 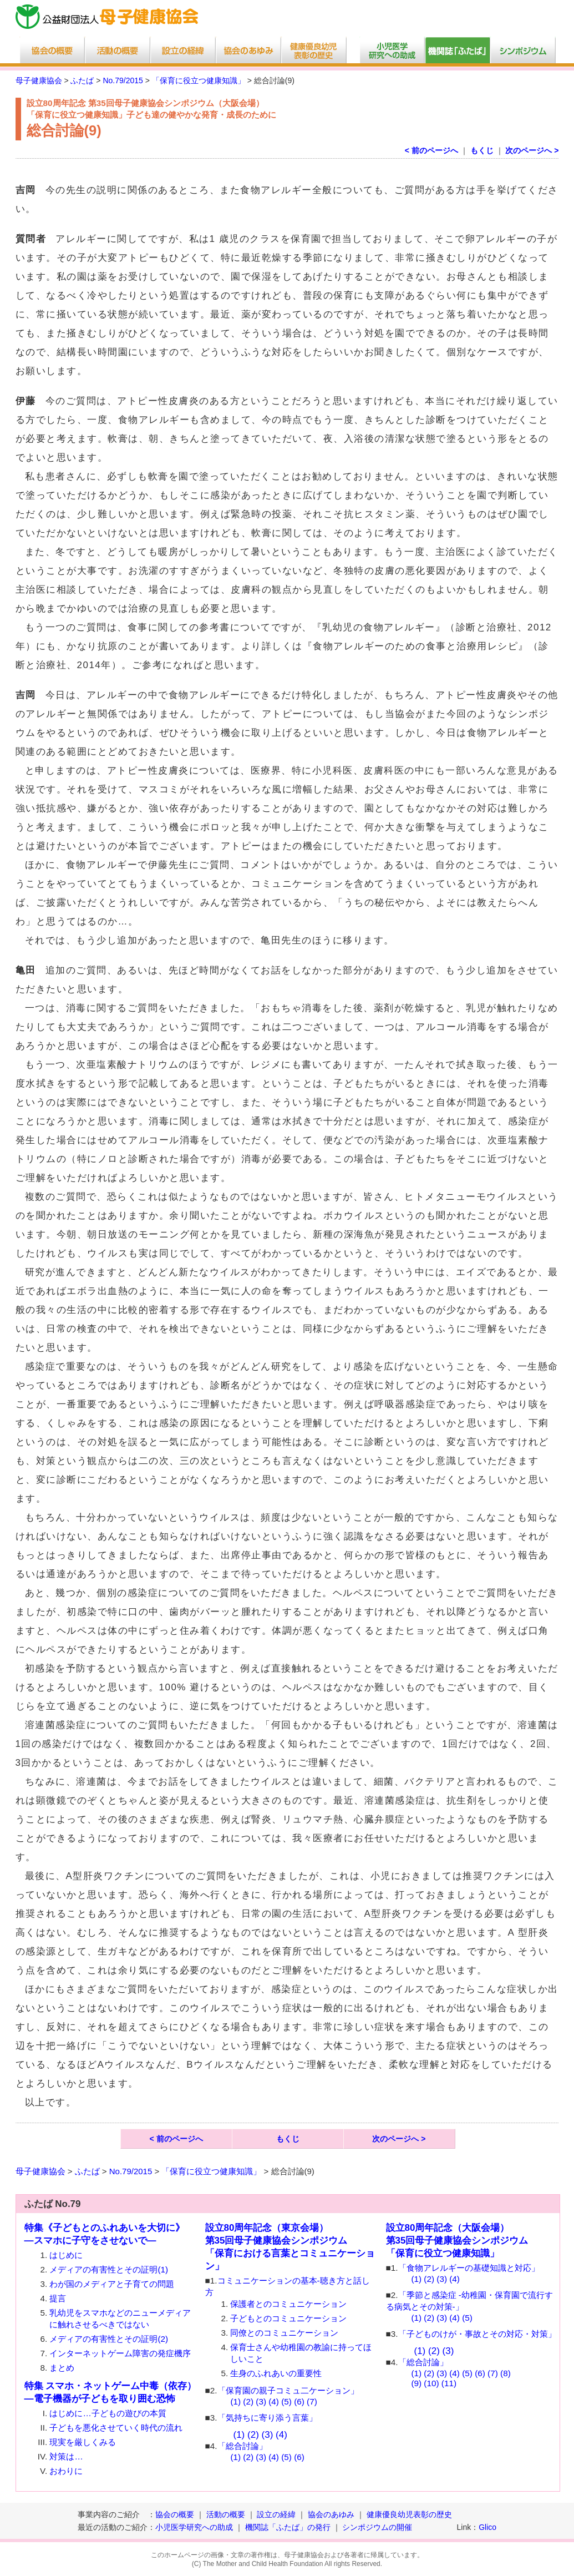 I want to click on 子どもとのコミュニケーション, so click(x=288, y=2318).